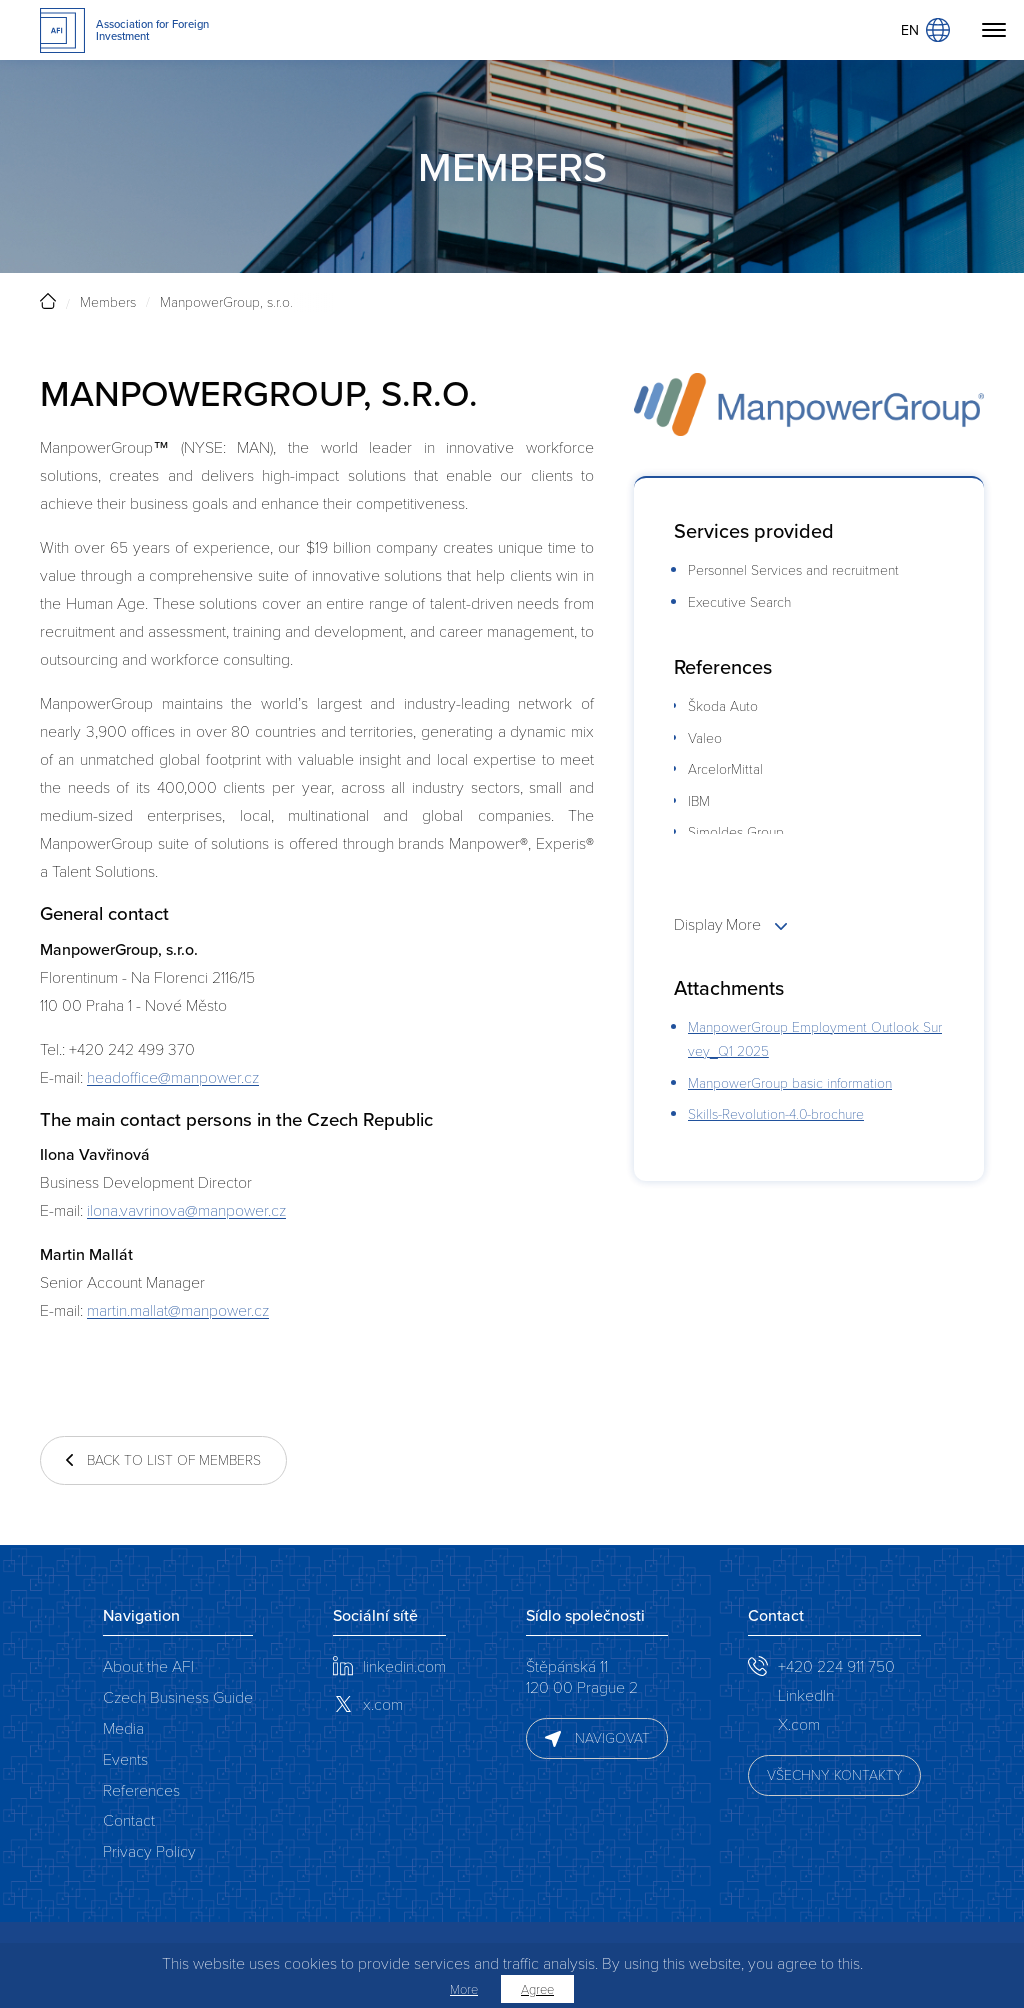 This screenshot has width=1024, height=2008. What do you see at coordinates (925, 30) in the screenshot?
I see `EN` at bounding box center [925, 30].